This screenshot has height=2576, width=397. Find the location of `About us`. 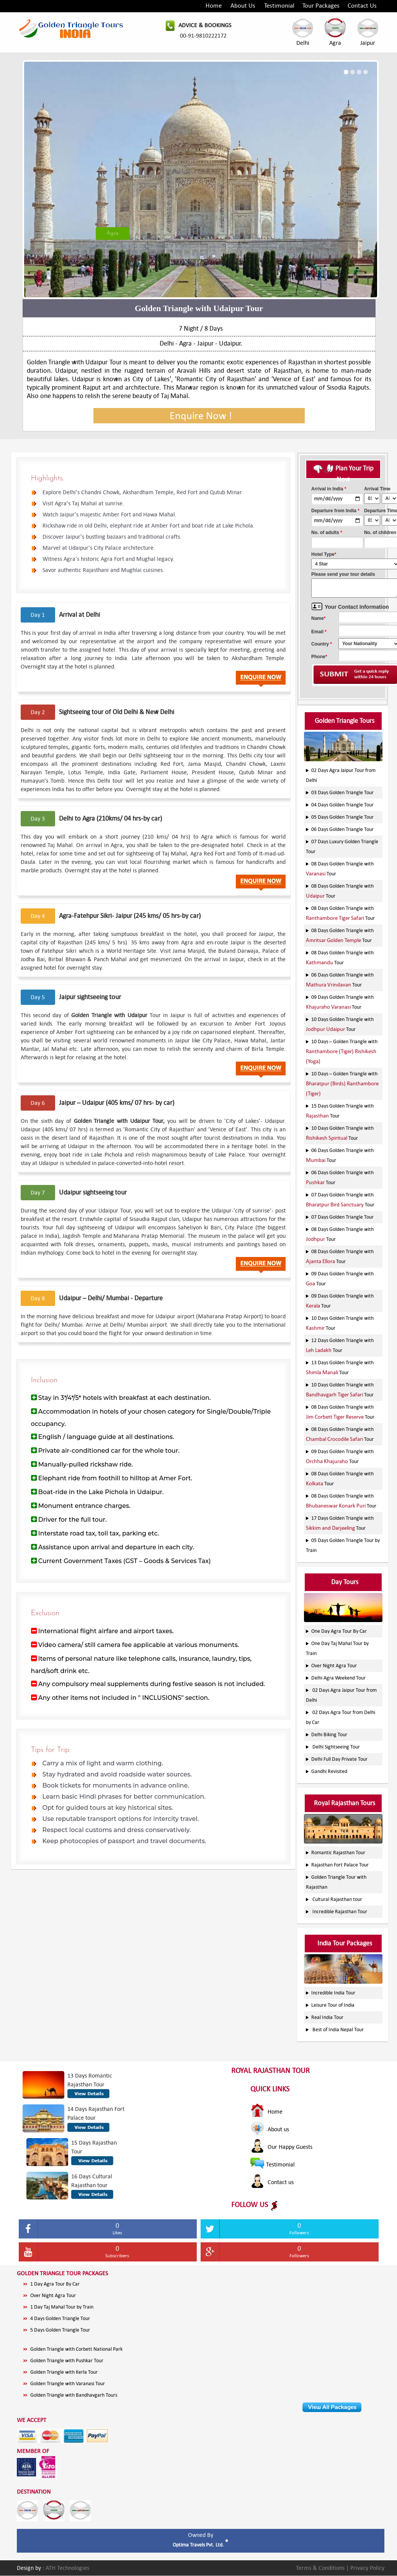

About us is located at coordinates (269, 2129).